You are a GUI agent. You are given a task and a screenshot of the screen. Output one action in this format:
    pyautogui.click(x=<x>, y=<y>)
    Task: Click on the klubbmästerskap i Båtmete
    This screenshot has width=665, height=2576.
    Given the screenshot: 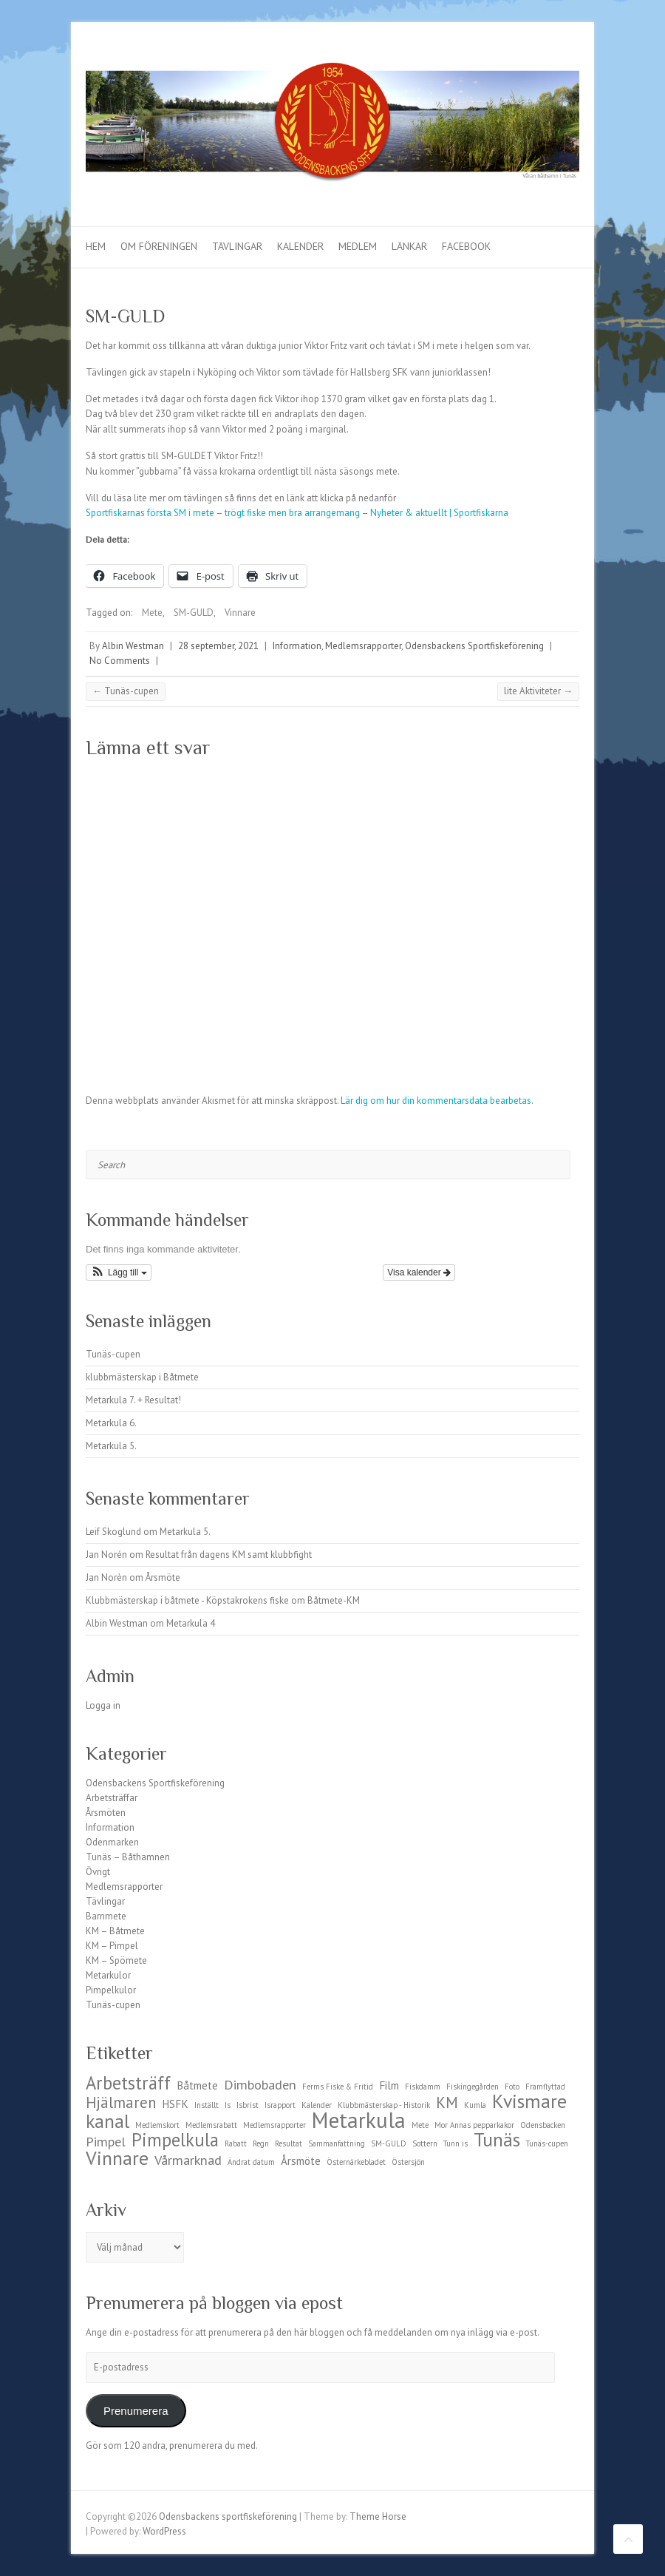 What is the action you would take?
    pyautogui.click(x=142, y=1377)
    